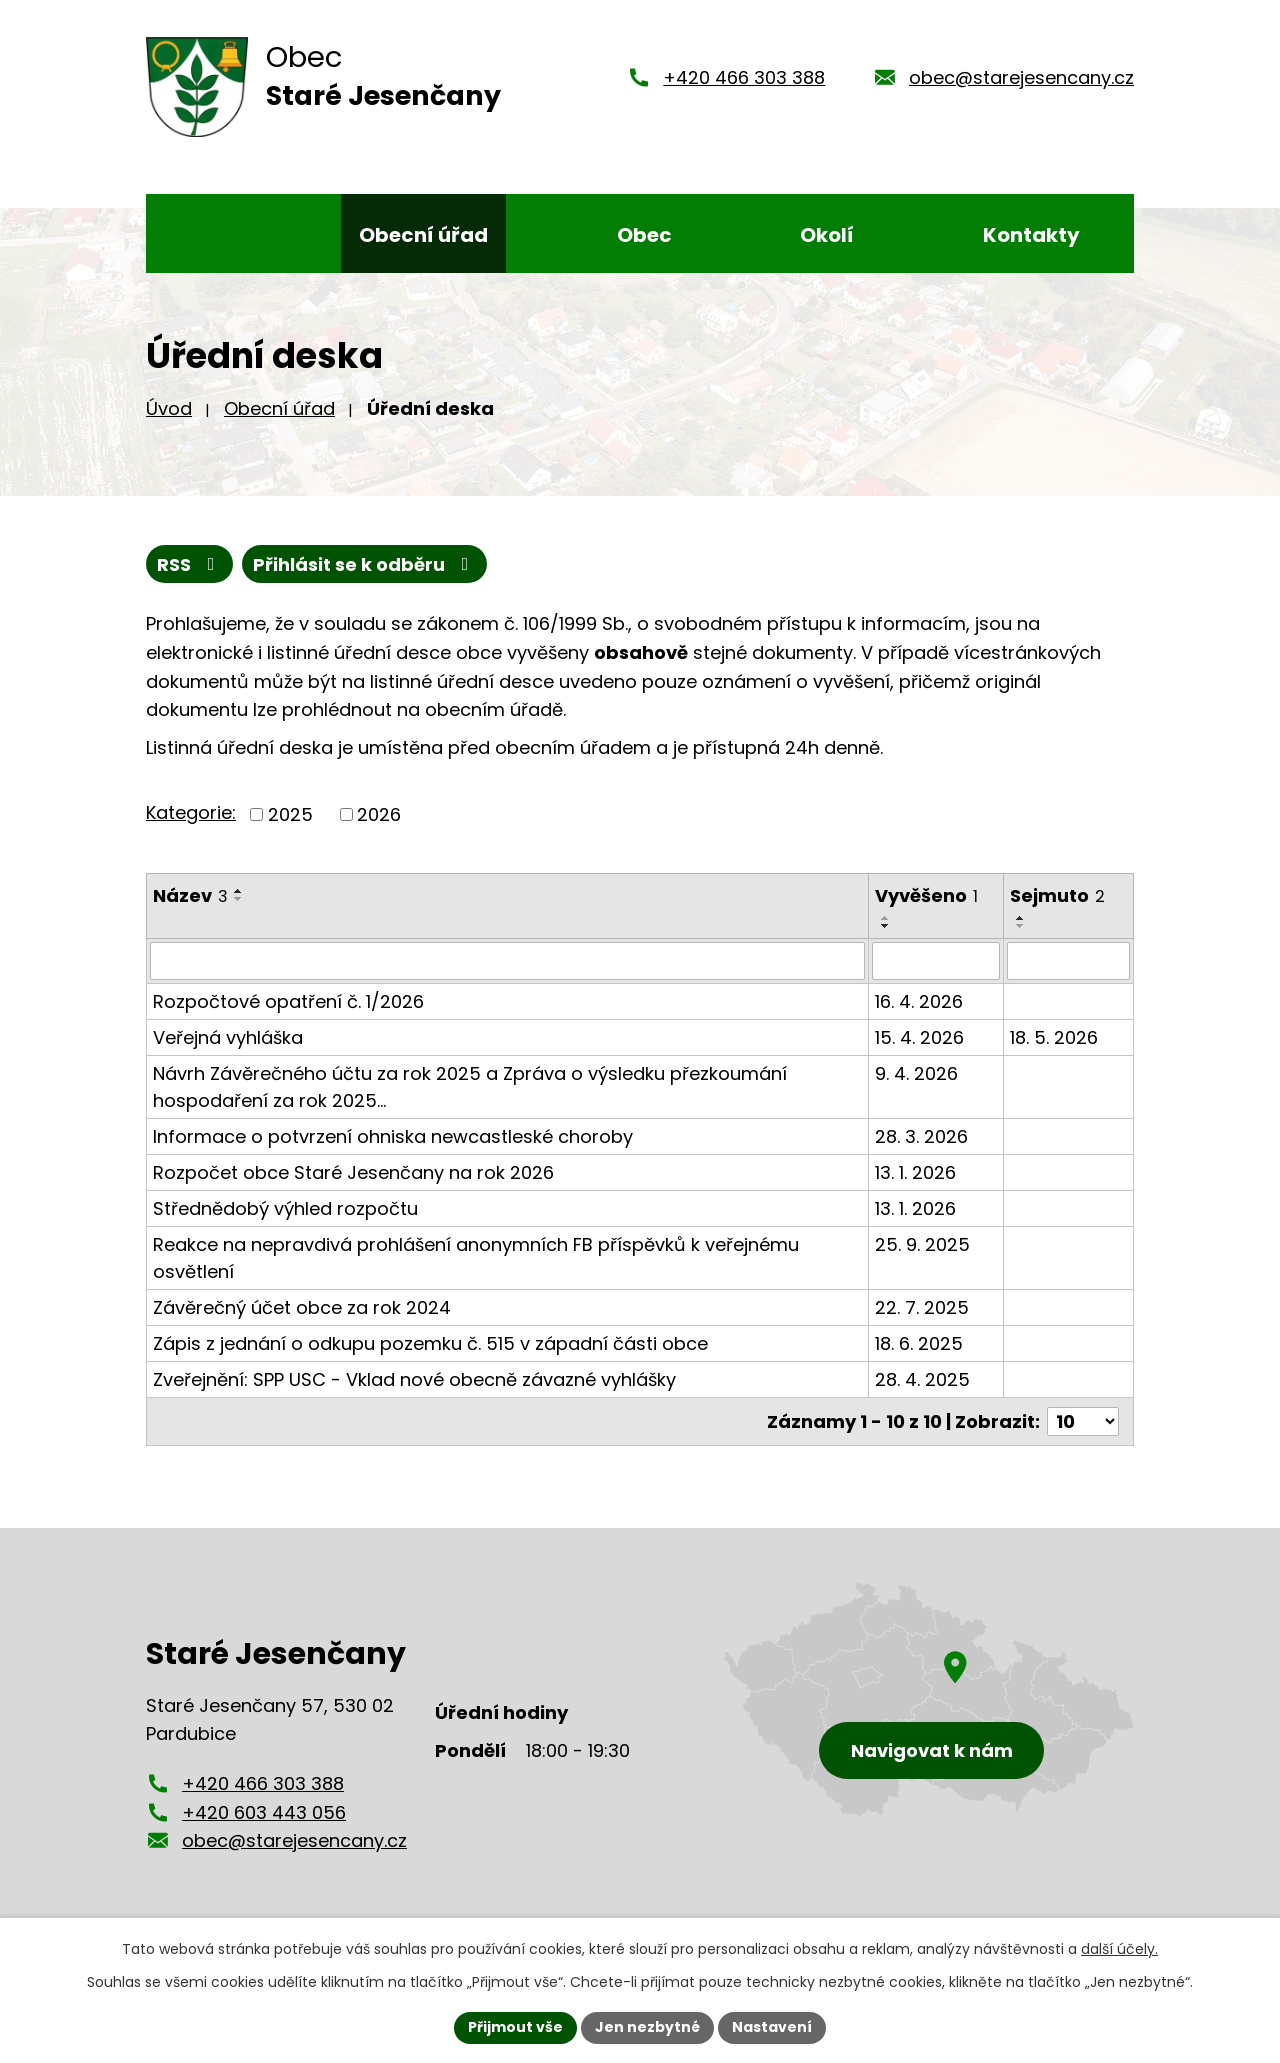 This screenshot has width=1280, height=2063. What do you see at coordinates (476, 1258) in the screenshot?
I see `Reakce na nepravdivá prohlášení anonymních FB příspěvků k veřejnému osvětlení` at bounding box center [476, 1258].